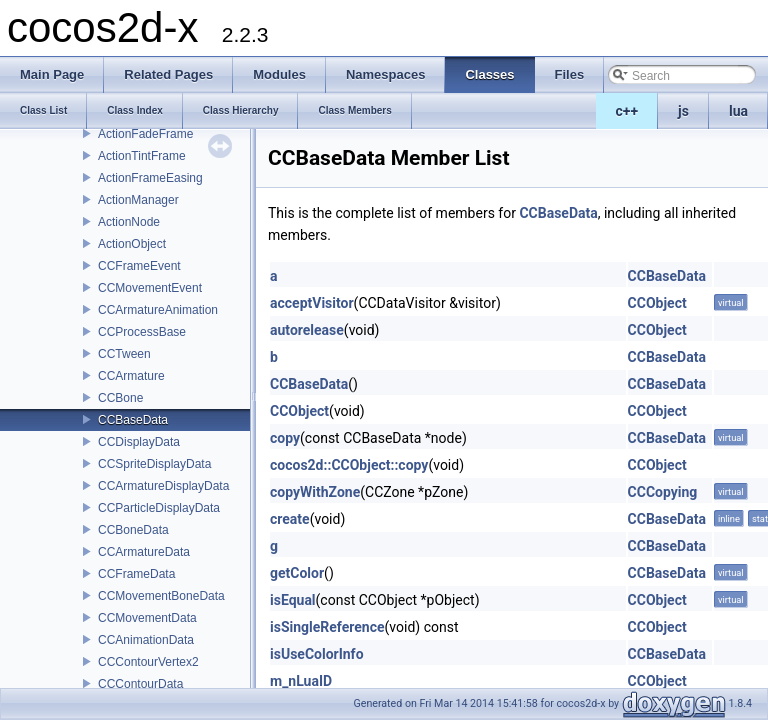 The width and height of the screenshot is (768, 720). I want to click on CCProcessBase, so click(142, 332).